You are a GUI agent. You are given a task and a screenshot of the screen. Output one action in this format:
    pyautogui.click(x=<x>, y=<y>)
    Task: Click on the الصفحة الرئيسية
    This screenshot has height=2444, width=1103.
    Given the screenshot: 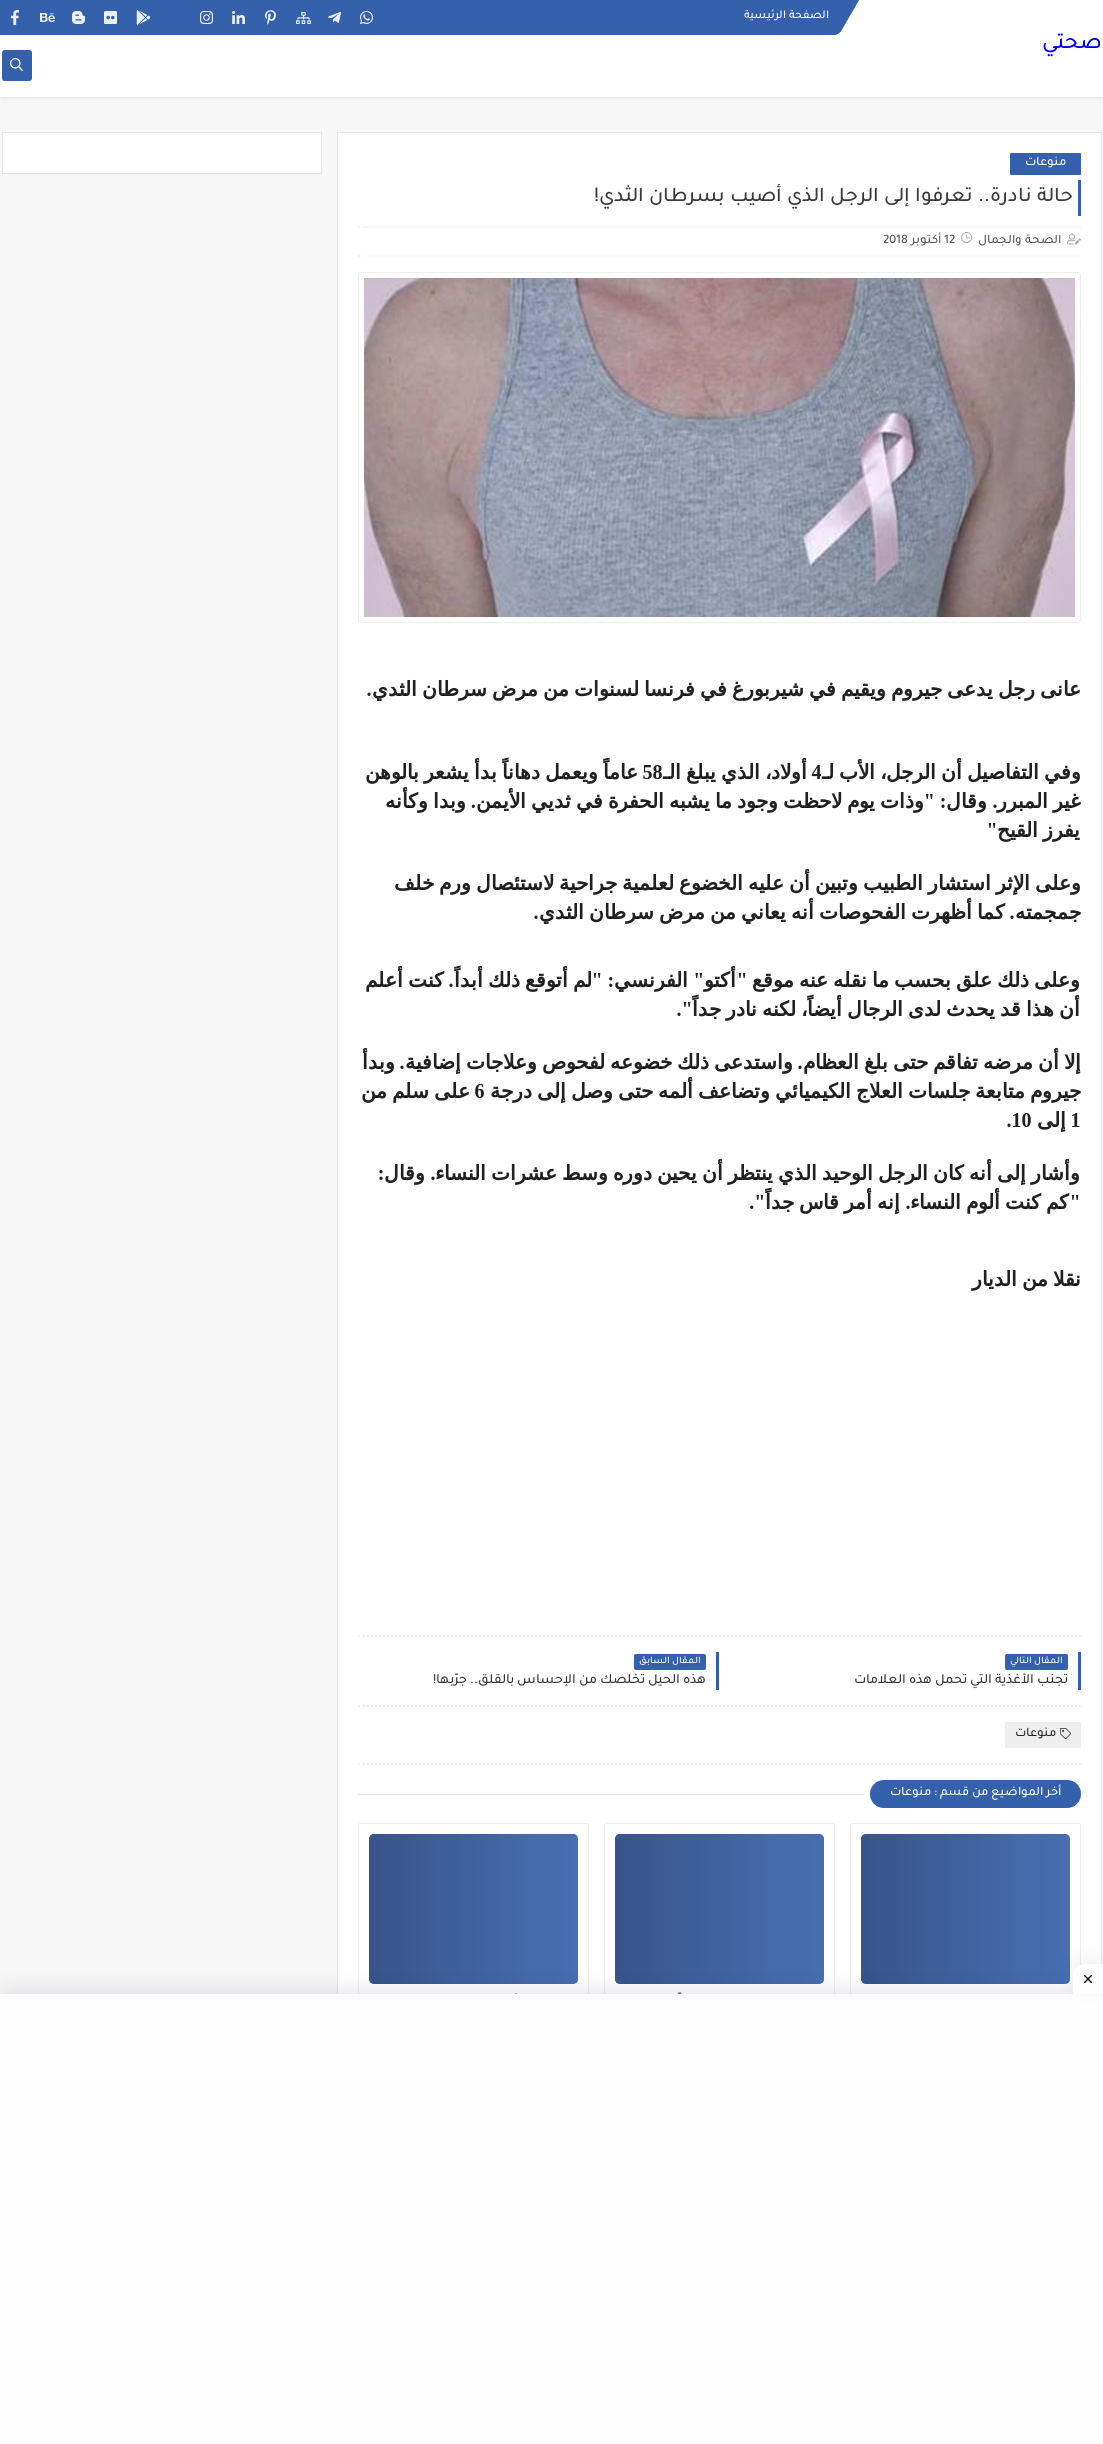 What is the action you would take?
    pyautogui.click(x=786, y=16)
    